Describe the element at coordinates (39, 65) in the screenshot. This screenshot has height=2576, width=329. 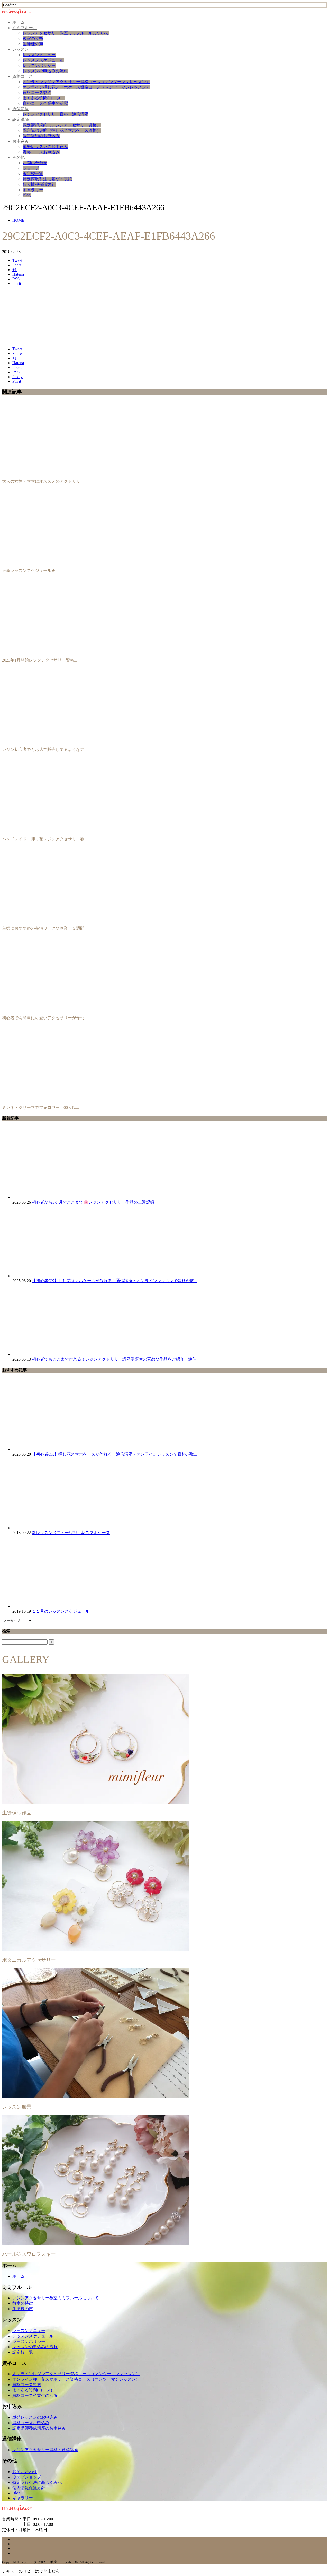
I see `レッスンポリシー` at that location.